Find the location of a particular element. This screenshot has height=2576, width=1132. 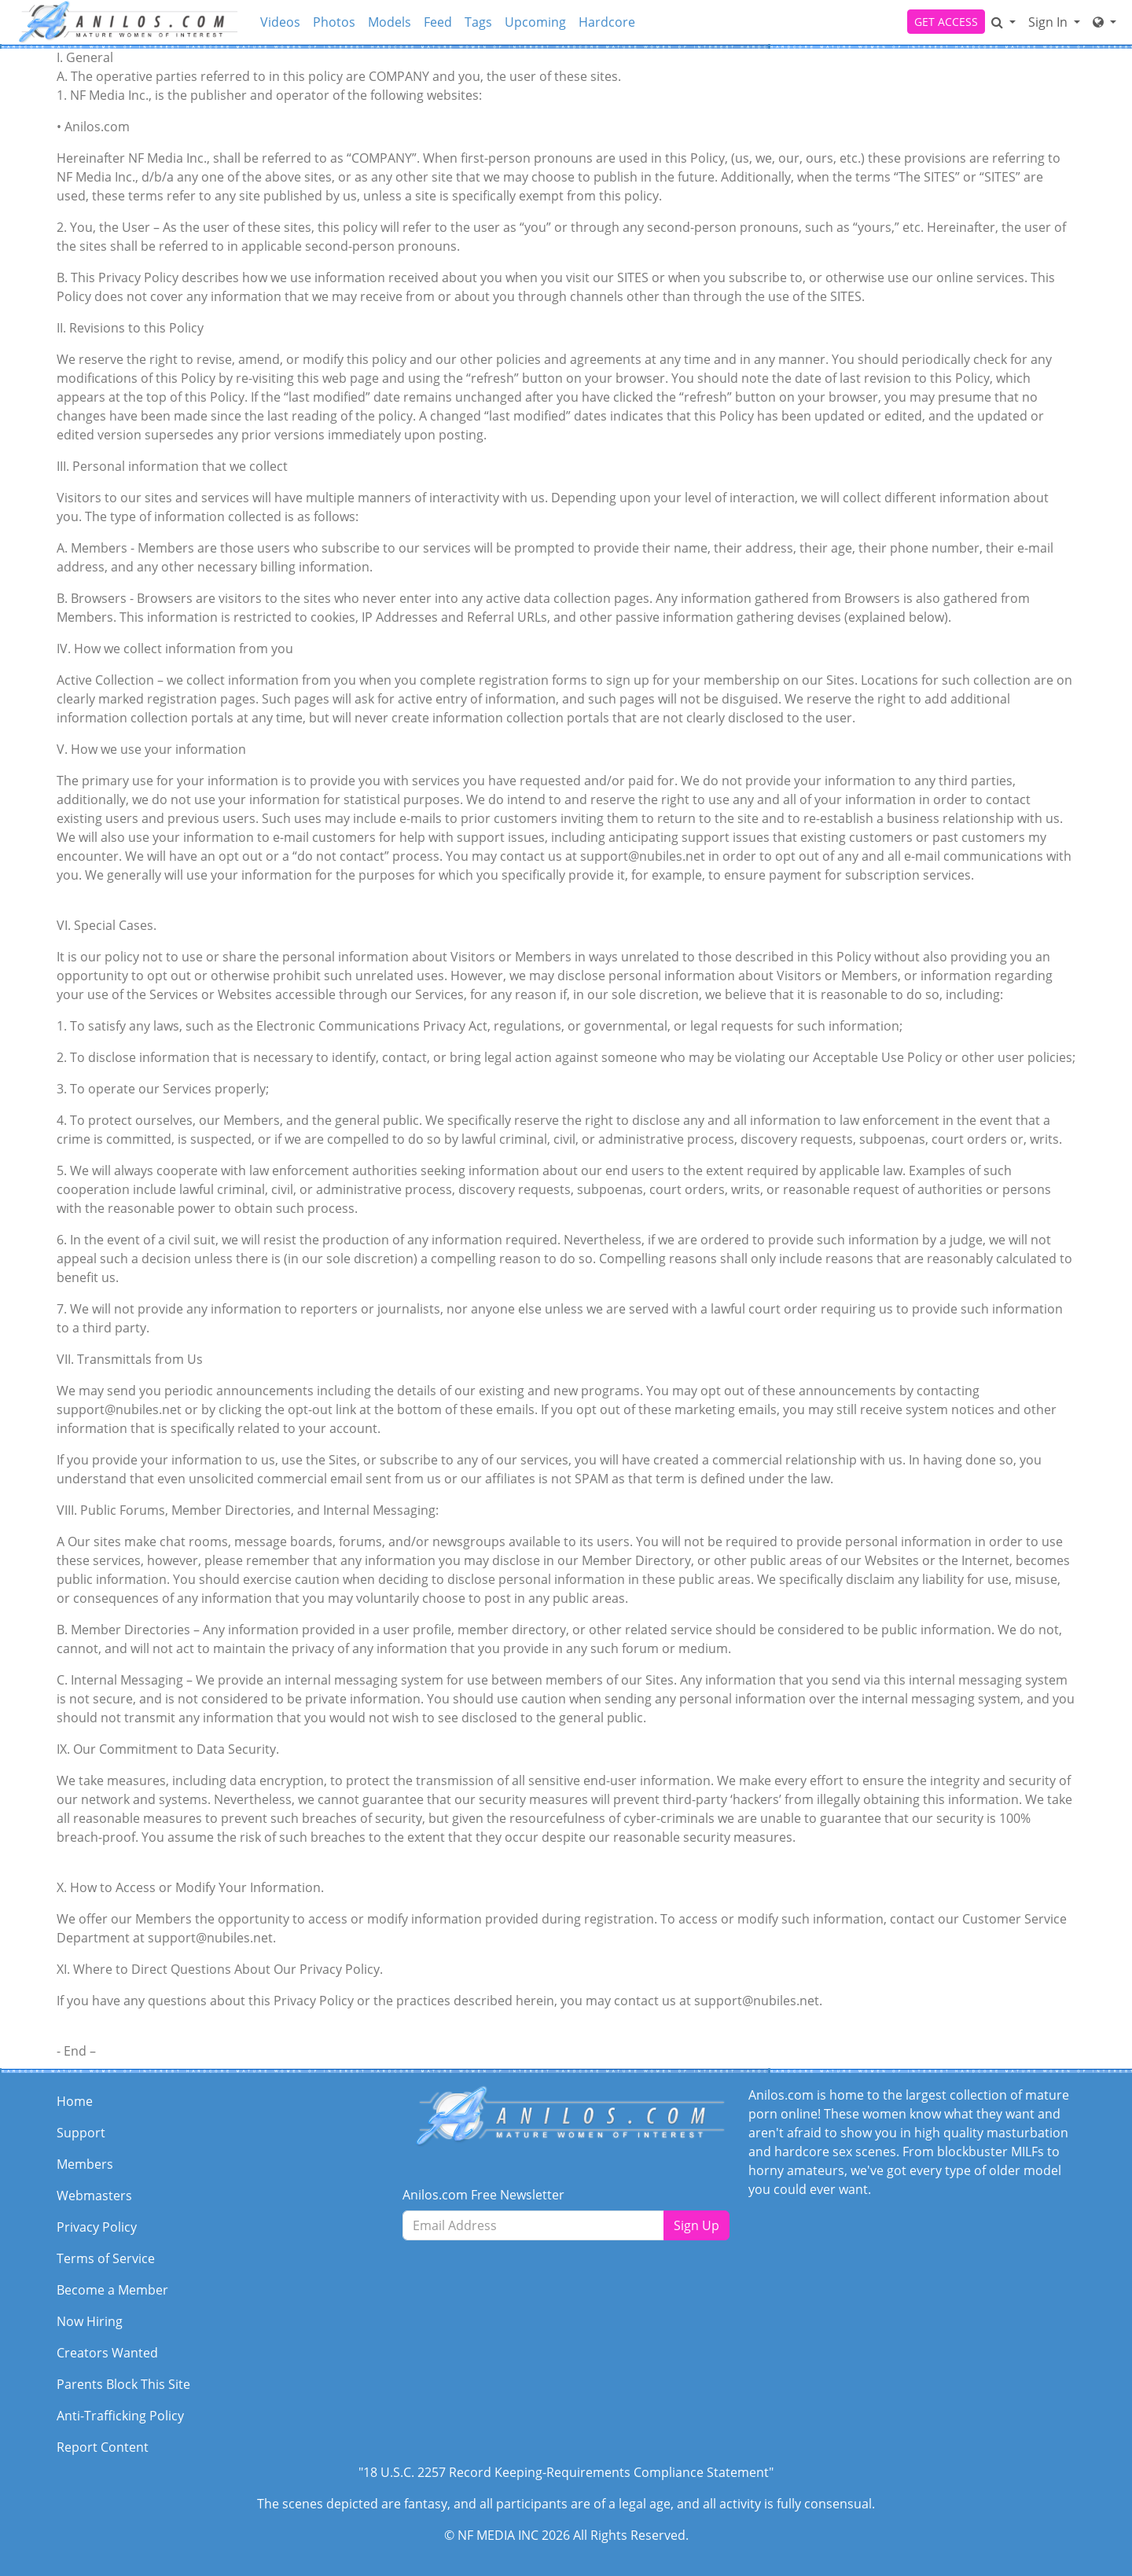

Become a Member is located at coordinates (112, 2290).